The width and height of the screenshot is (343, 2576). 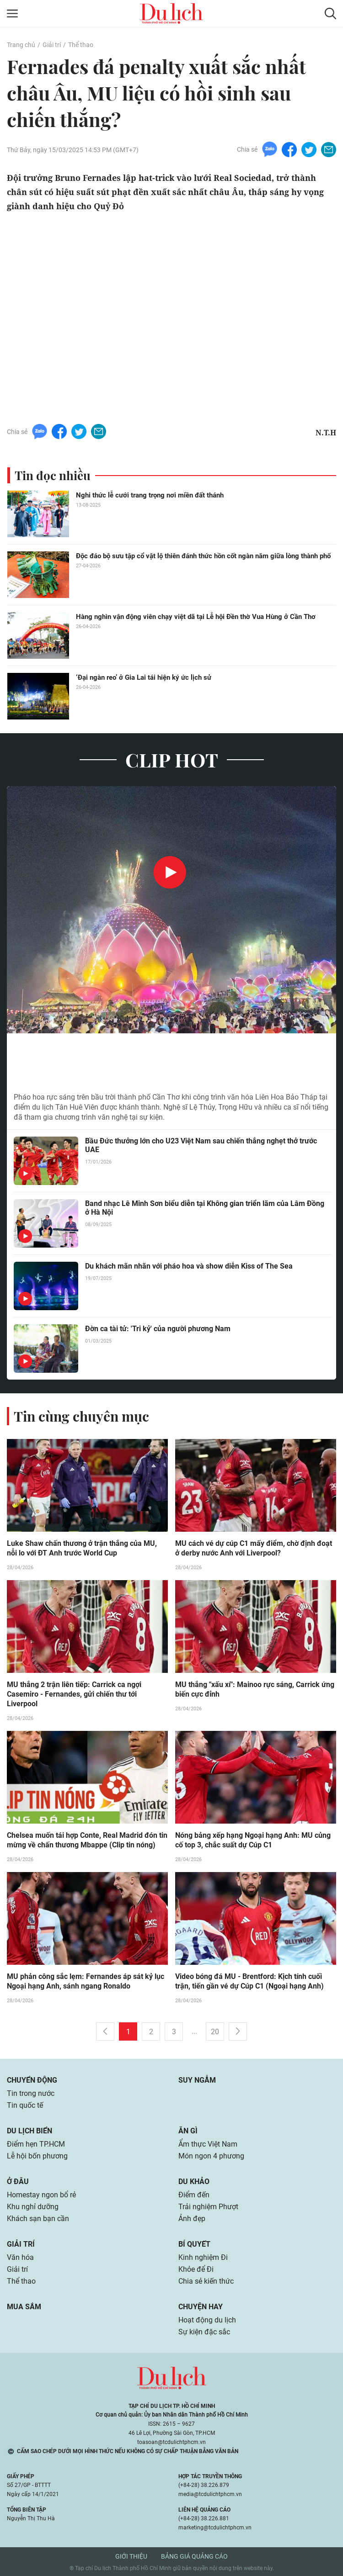 What do you see at coordinates (253, 1840) in the screenshot?
I see `Nóng bảng xếp hạng Ngoại hạng Anh: MU củng cố top 3, chắc suất dự Cúp C1` at bounding box center [253, 1840].